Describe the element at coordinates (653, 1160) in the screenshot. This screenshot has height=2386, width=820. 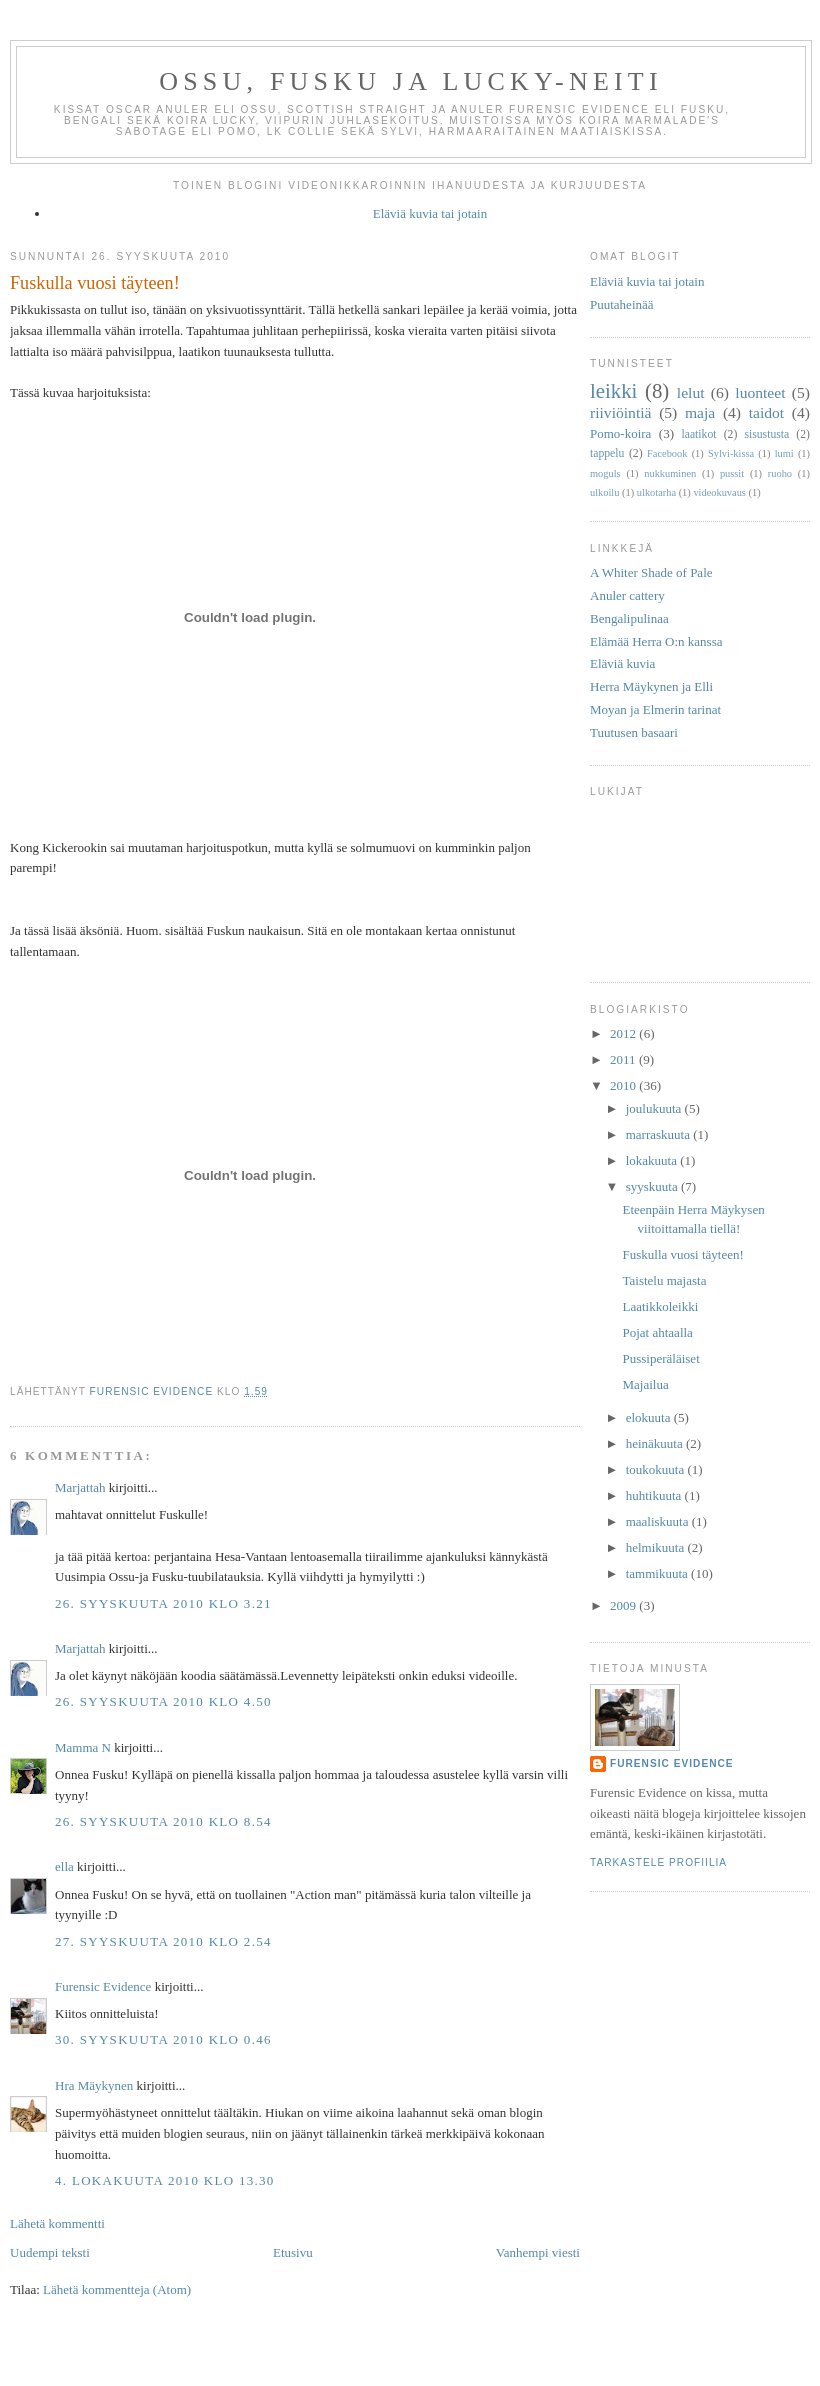
I see `lokakuuta` at that location.